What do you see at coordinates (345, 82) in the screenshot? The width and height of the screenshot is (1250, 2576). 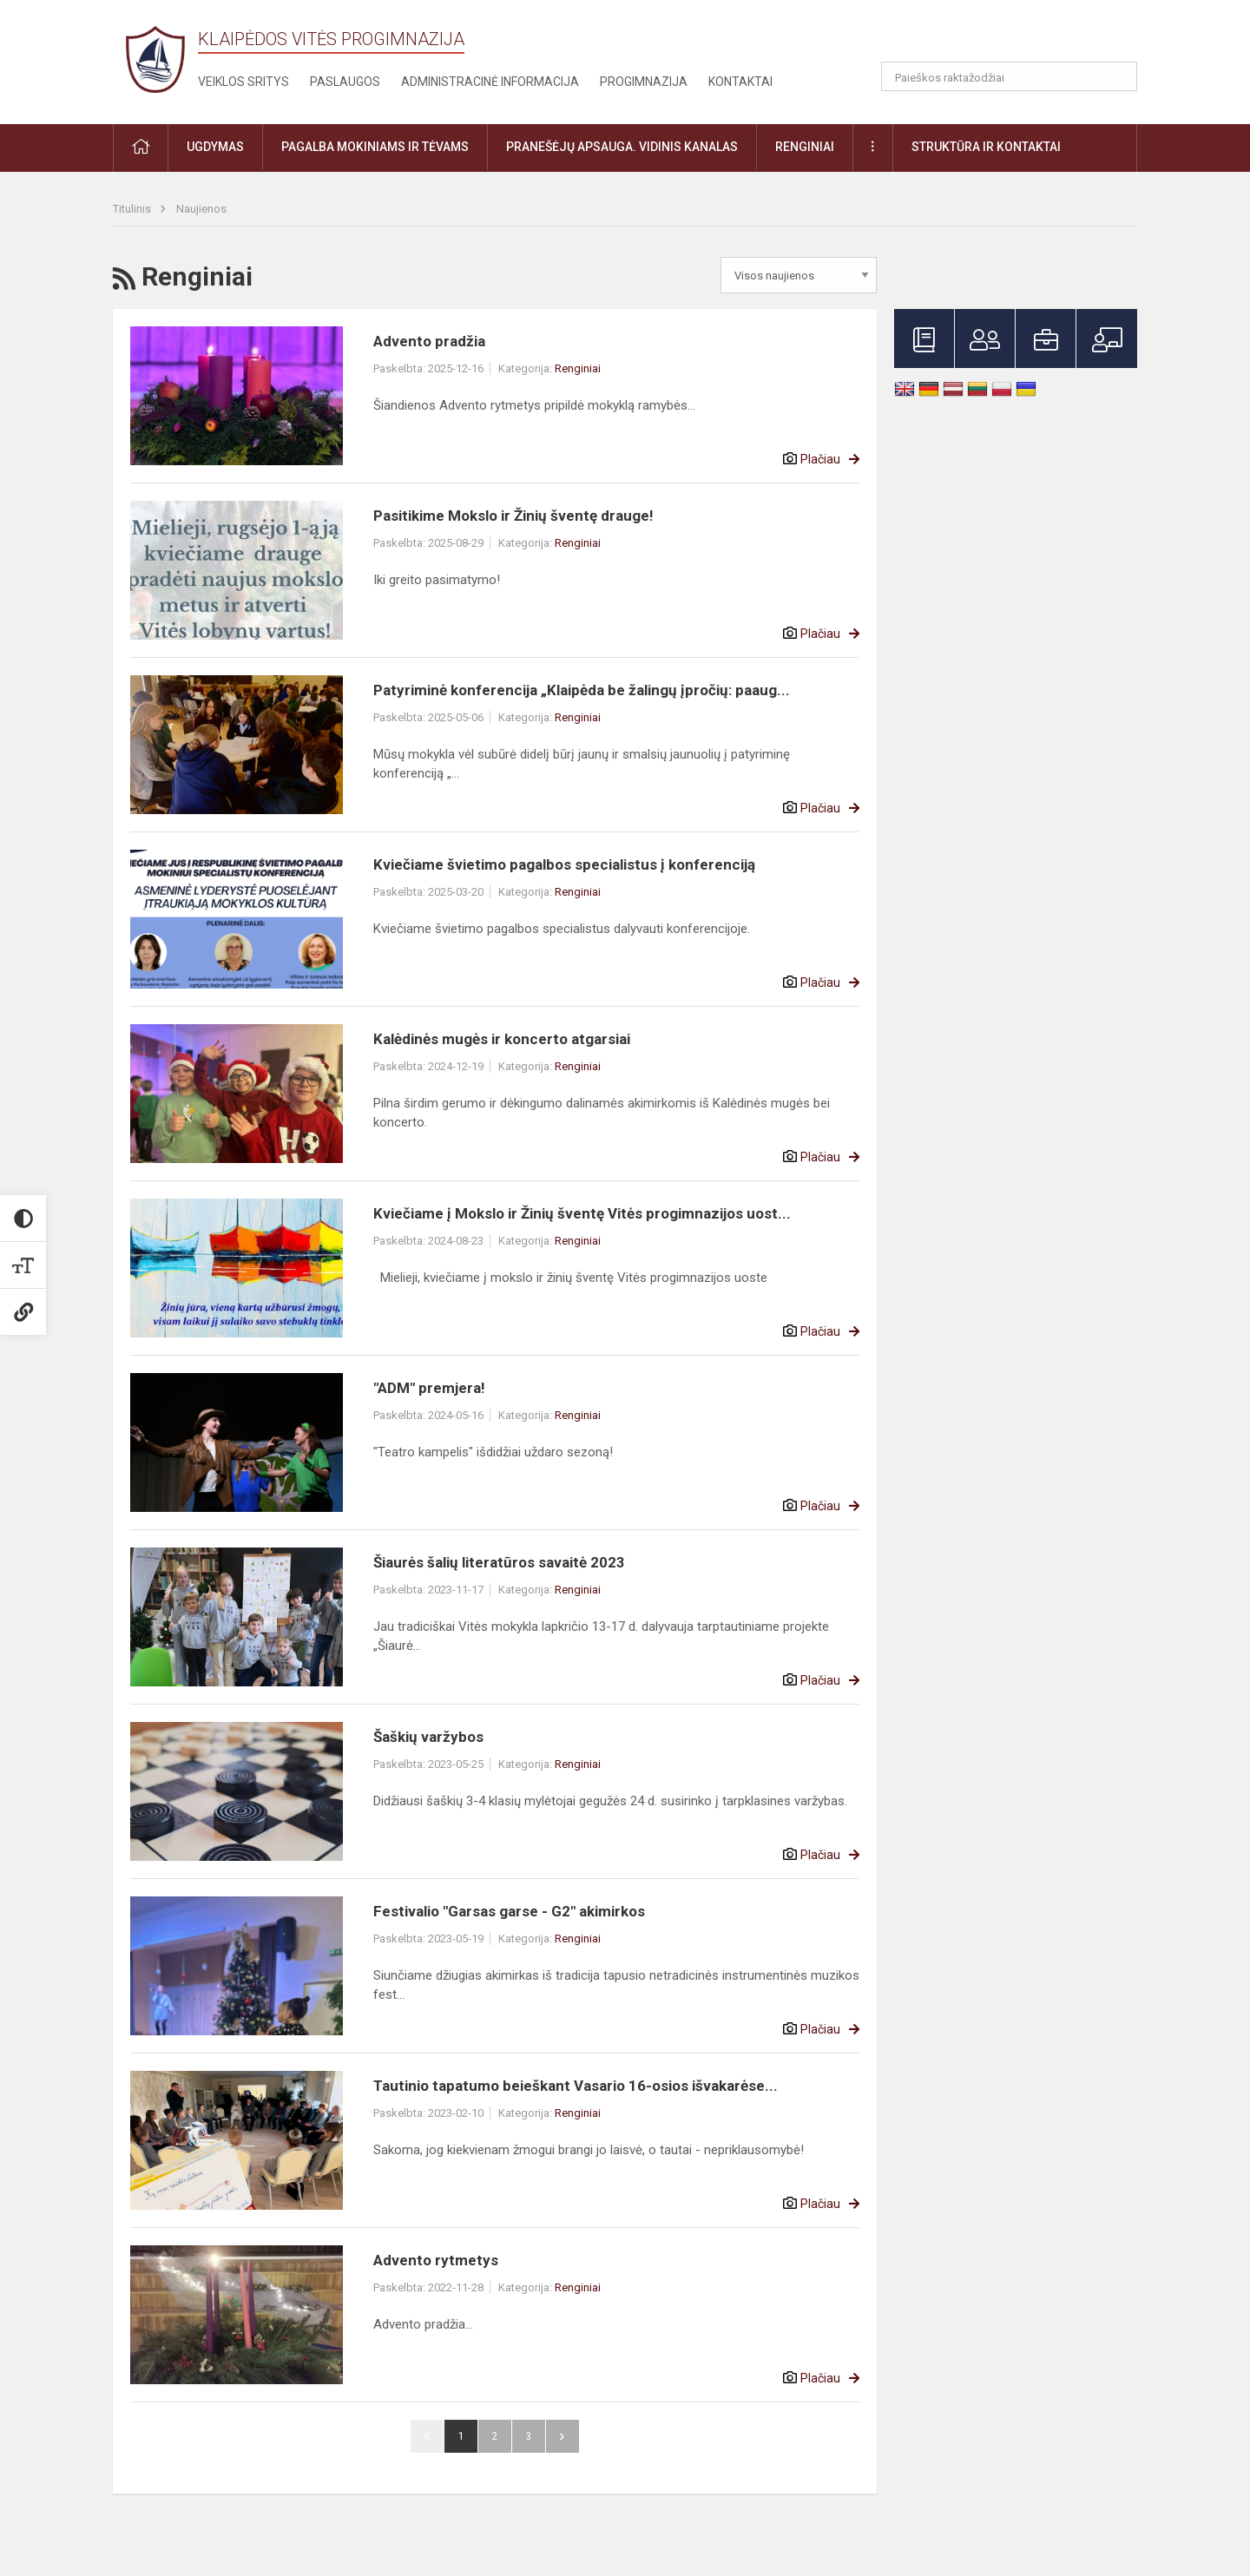 I see `Paslaugos` at bounding box center [345, 82].